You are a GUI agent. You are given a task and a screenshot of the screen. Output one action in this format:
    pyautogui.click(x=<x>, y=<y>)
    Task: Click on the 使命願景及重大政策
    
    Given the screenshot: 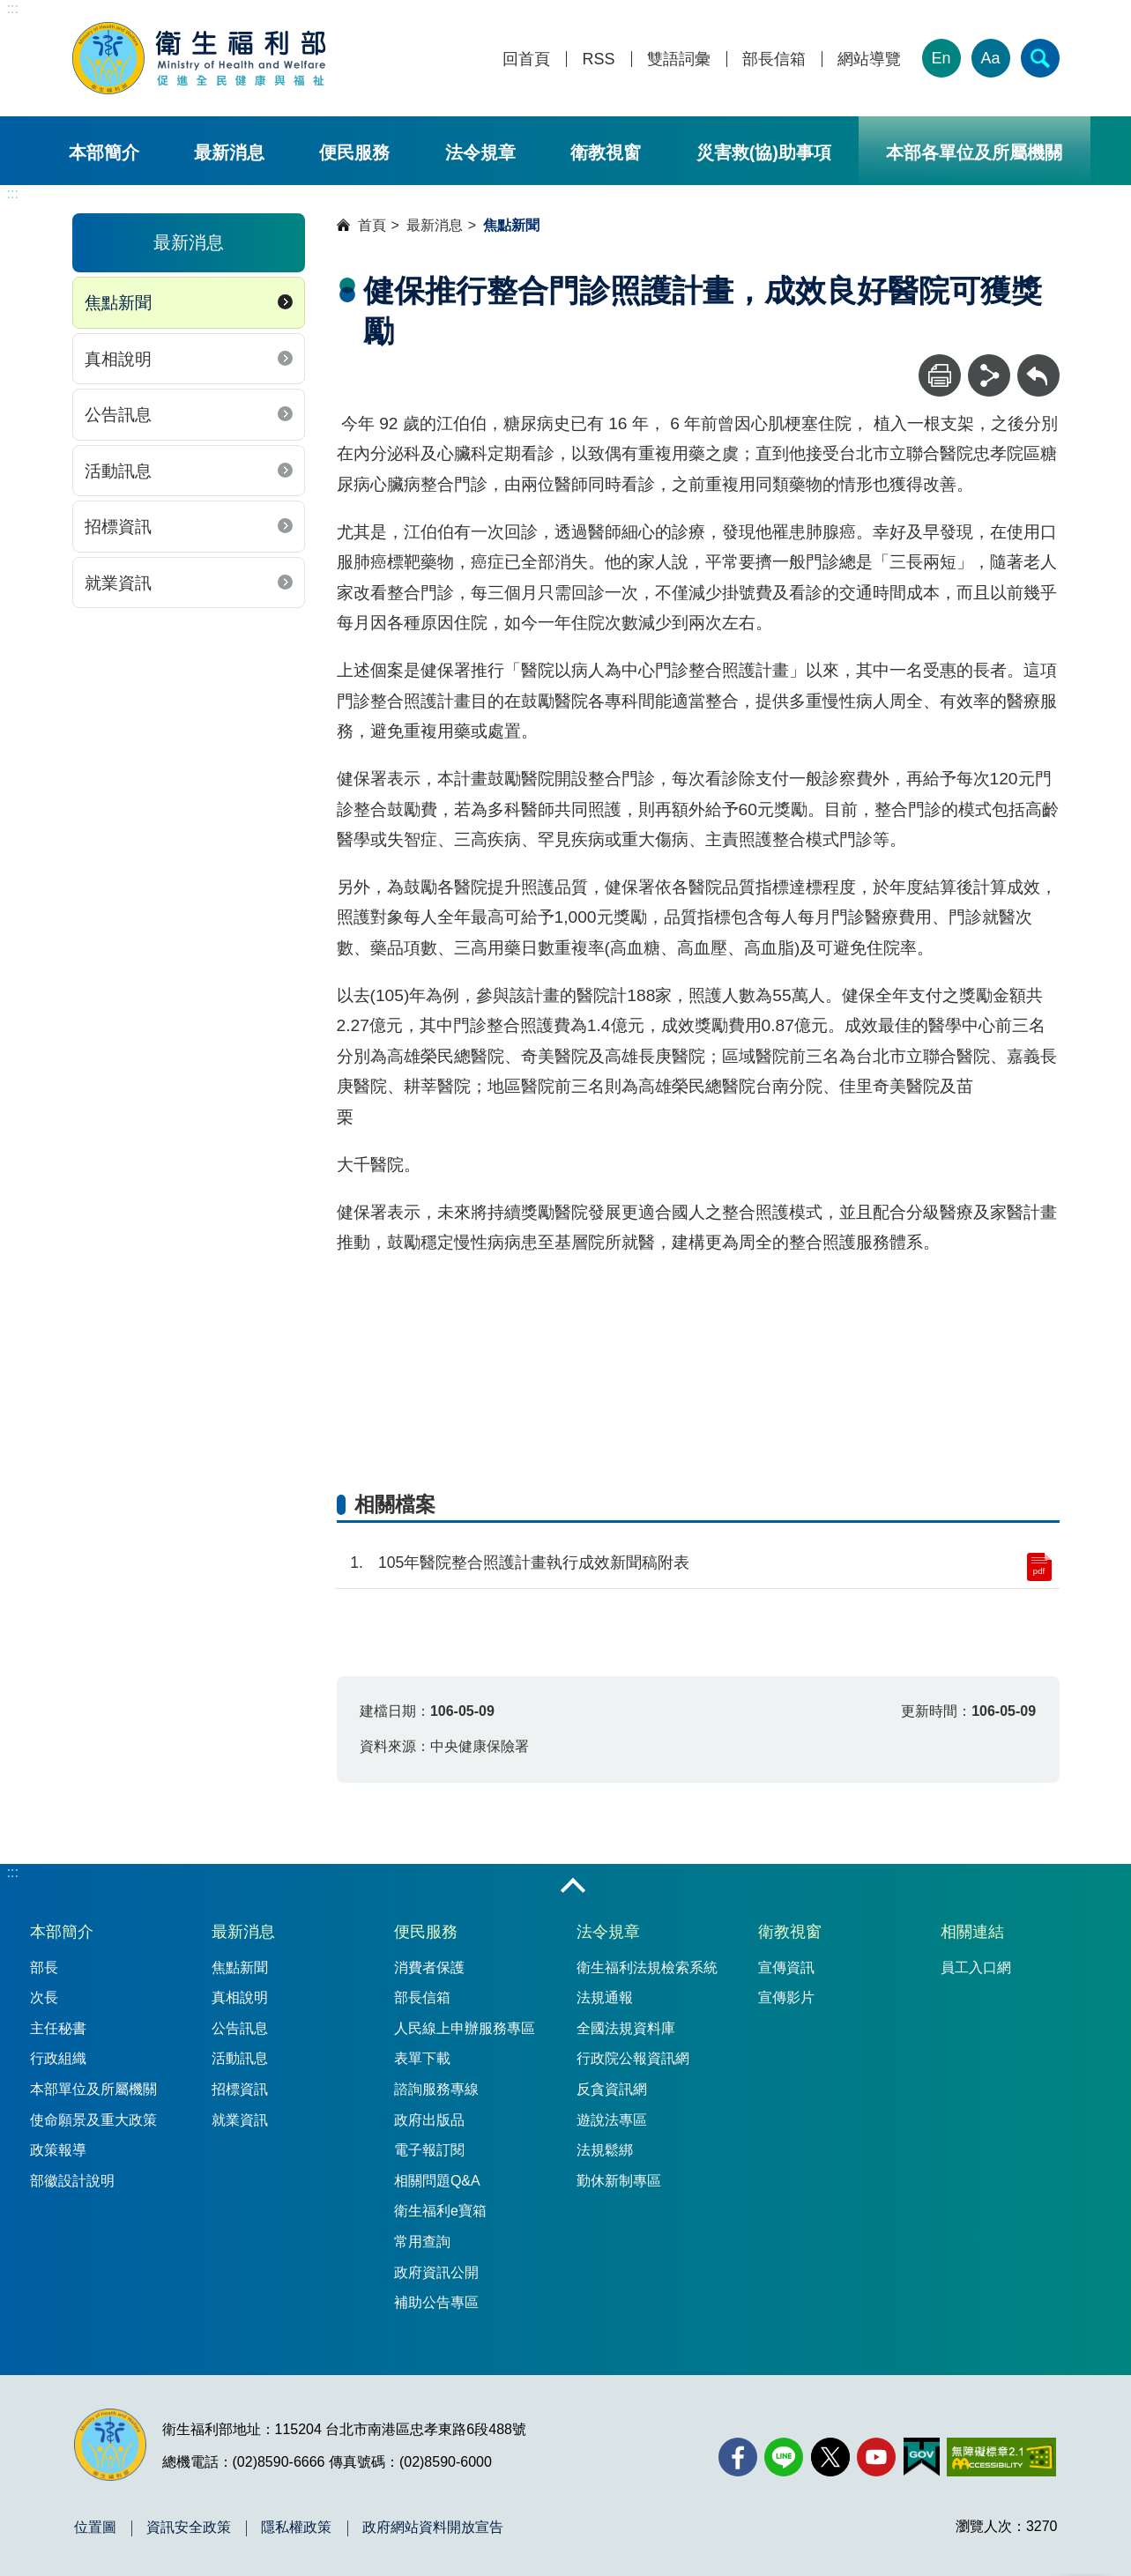 What is the action you would take?
    pyautogui.click(x=93, y=2119)
    